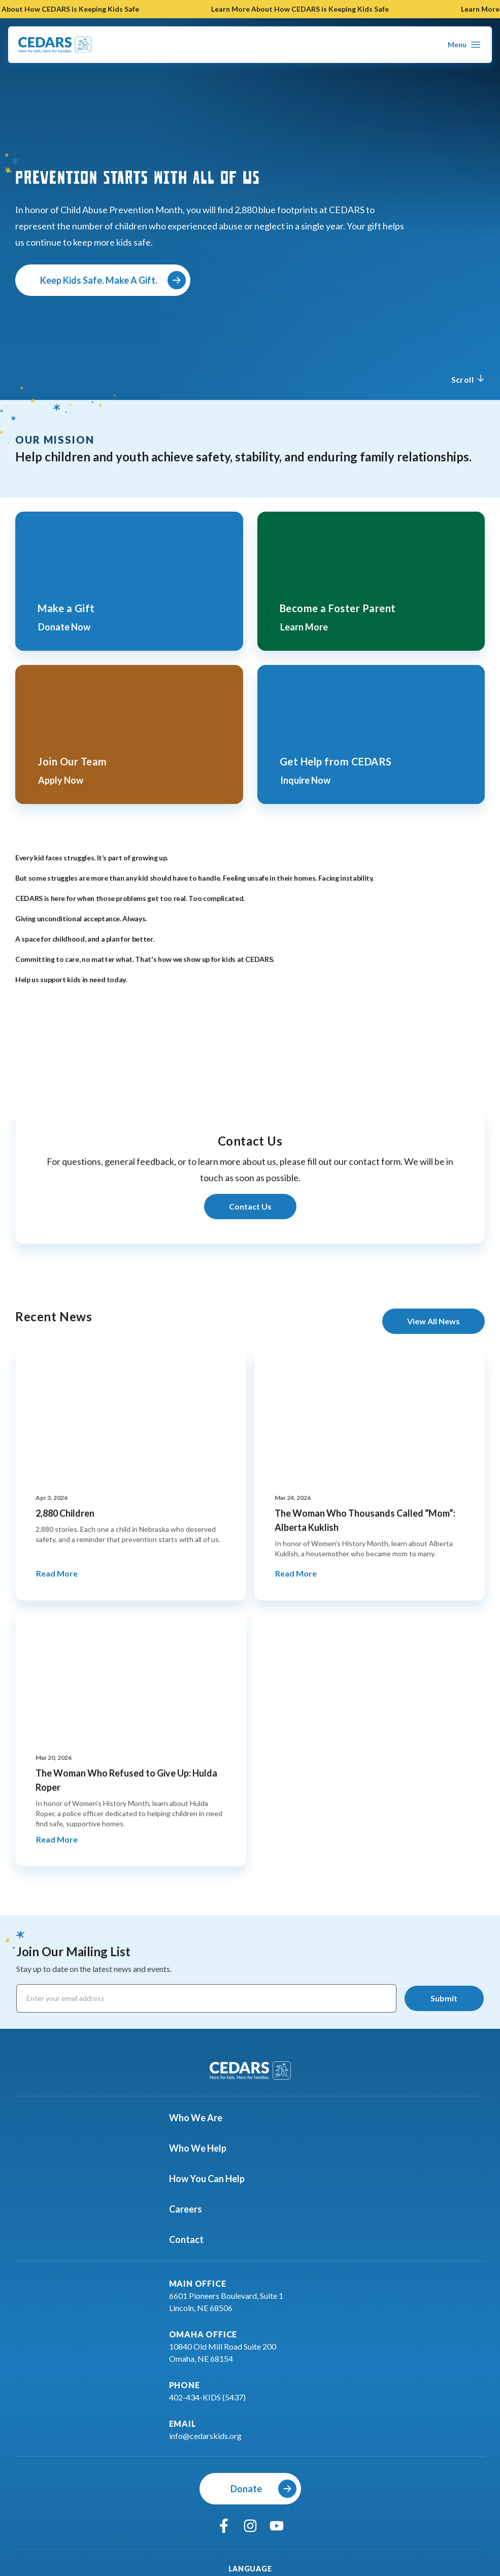 The height and width of the screenshot is (2576, 500). What do you see at coordinates (224, 2526) in the screenshot?
I see `[facebook]` at bounding box center [224, 2526].